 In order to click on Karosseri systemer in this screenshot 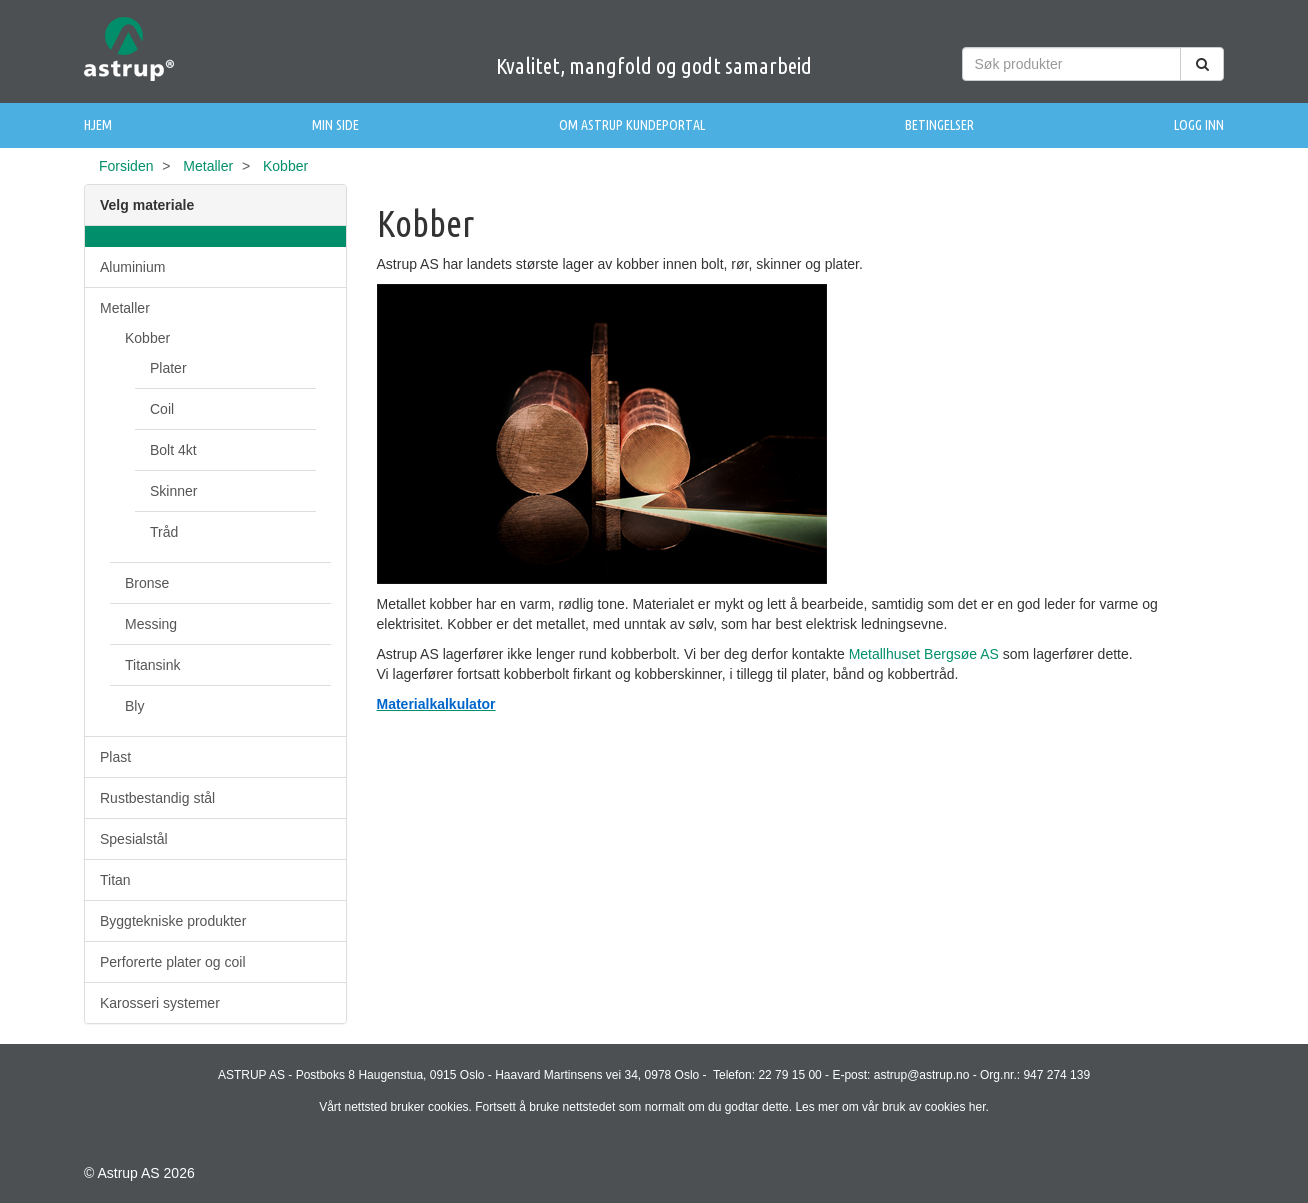, I will do `click(160, 1003)`.